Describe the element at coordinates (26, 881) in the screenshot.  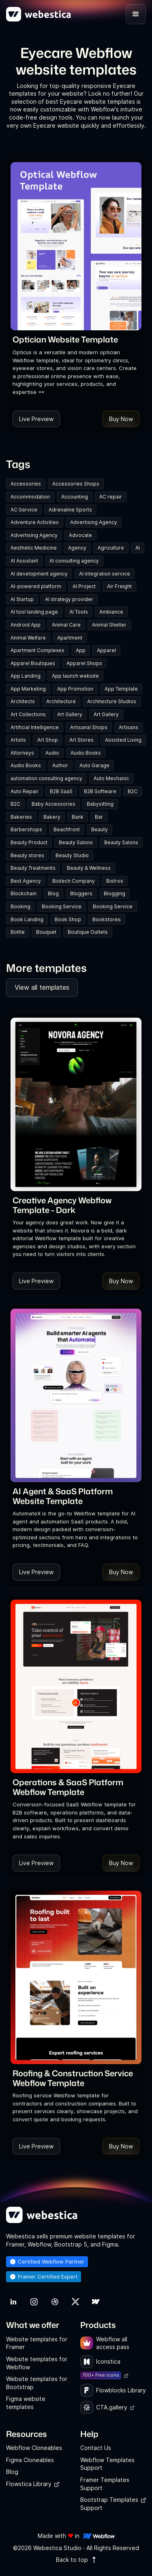
I see `Best Agency` at that location.